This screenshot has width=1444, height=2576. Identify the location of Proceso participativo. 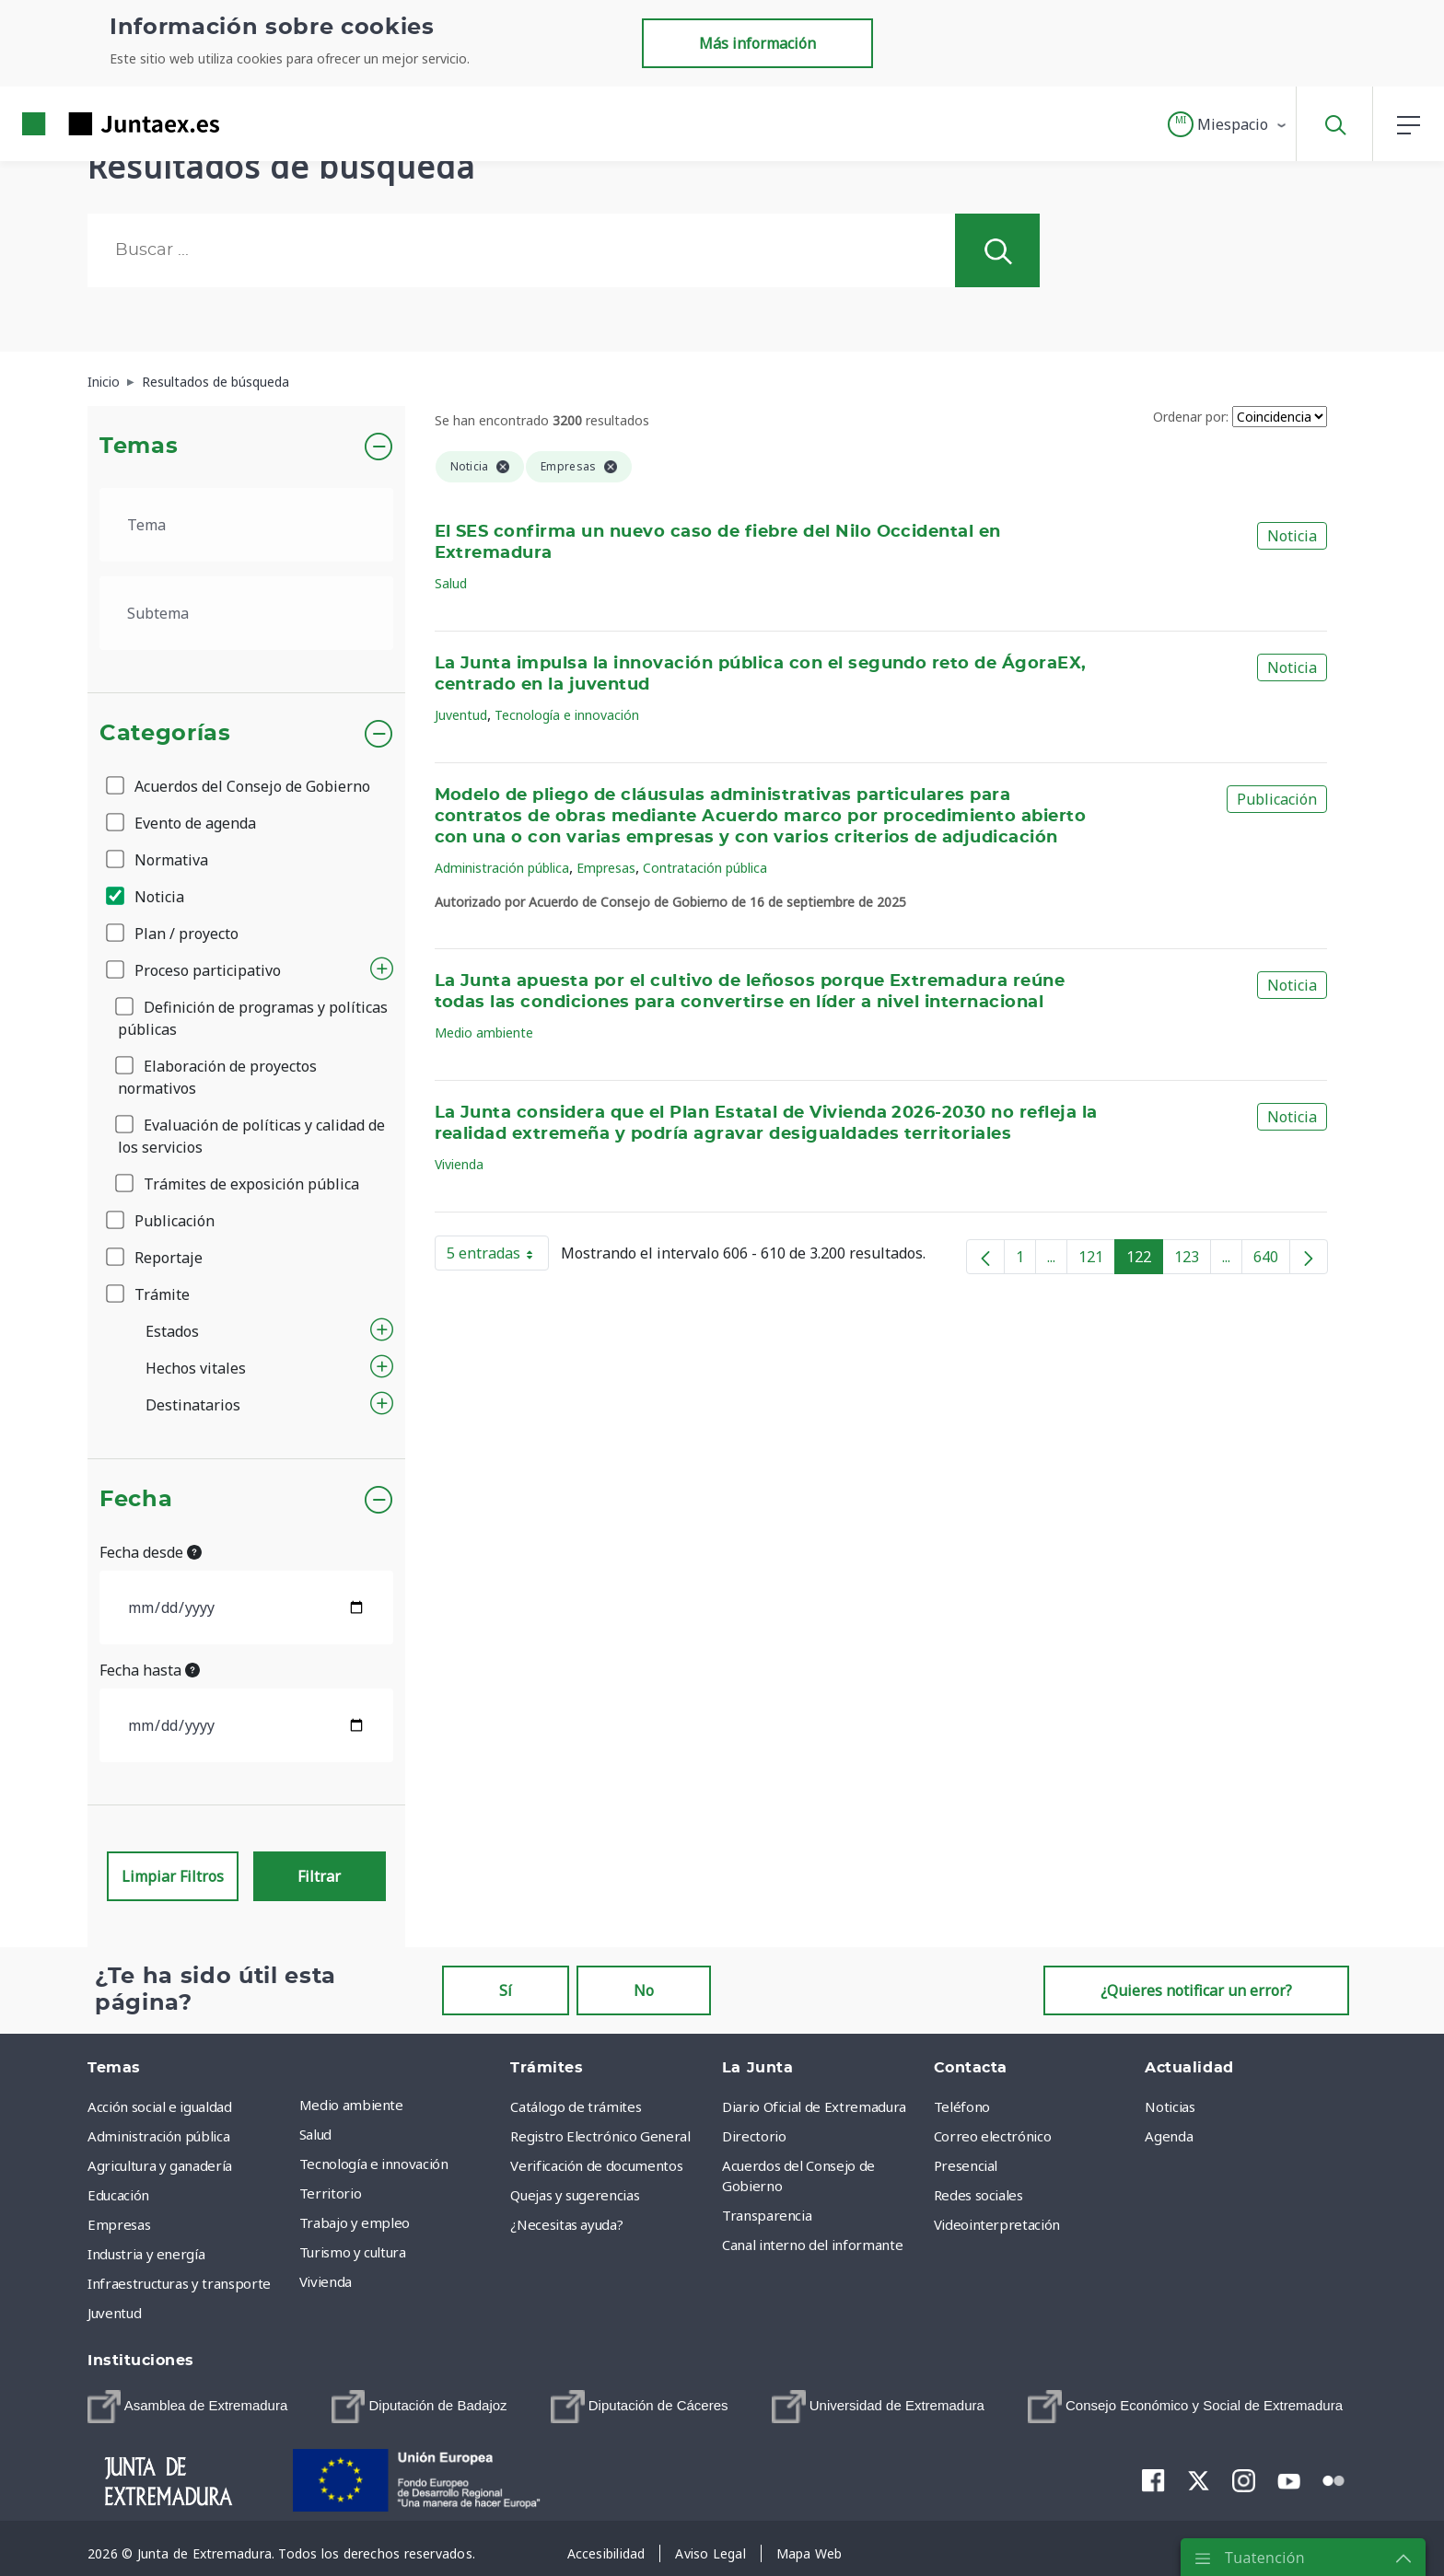
(195, 970).